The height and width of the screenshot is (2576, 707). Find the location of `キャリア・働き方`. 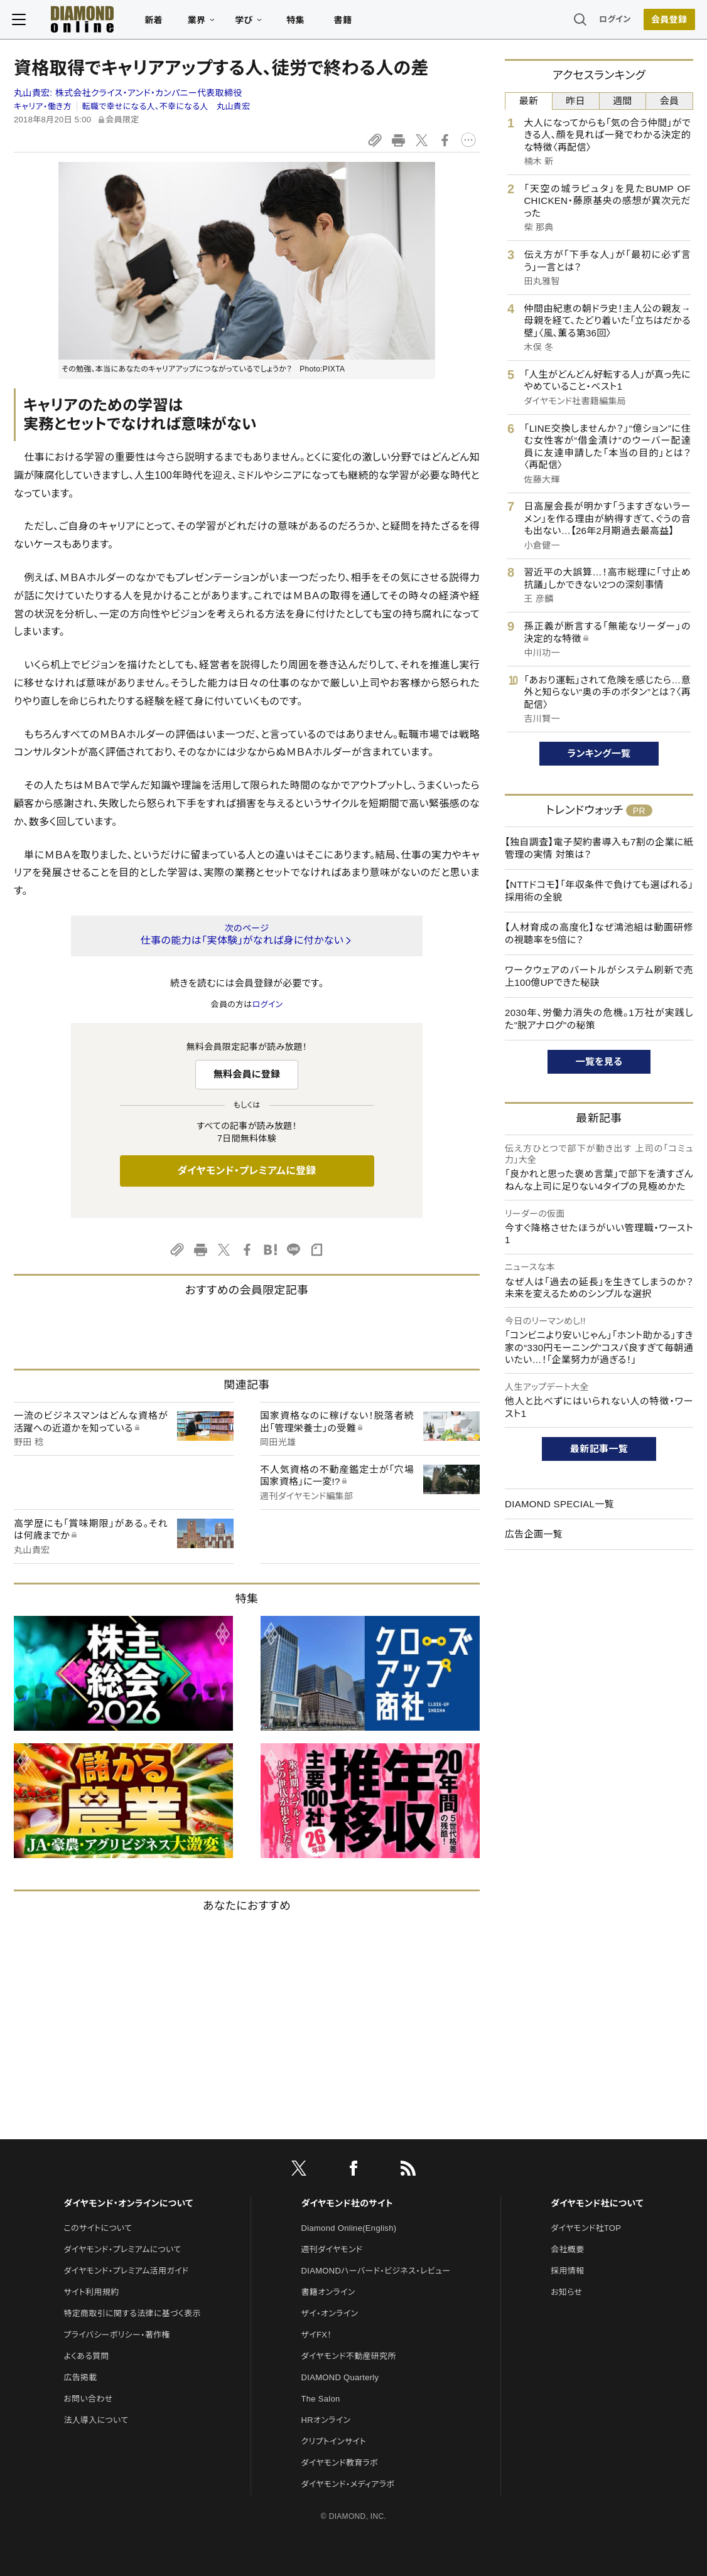

キャリア・働き方 is located at coordinates (43, 106).